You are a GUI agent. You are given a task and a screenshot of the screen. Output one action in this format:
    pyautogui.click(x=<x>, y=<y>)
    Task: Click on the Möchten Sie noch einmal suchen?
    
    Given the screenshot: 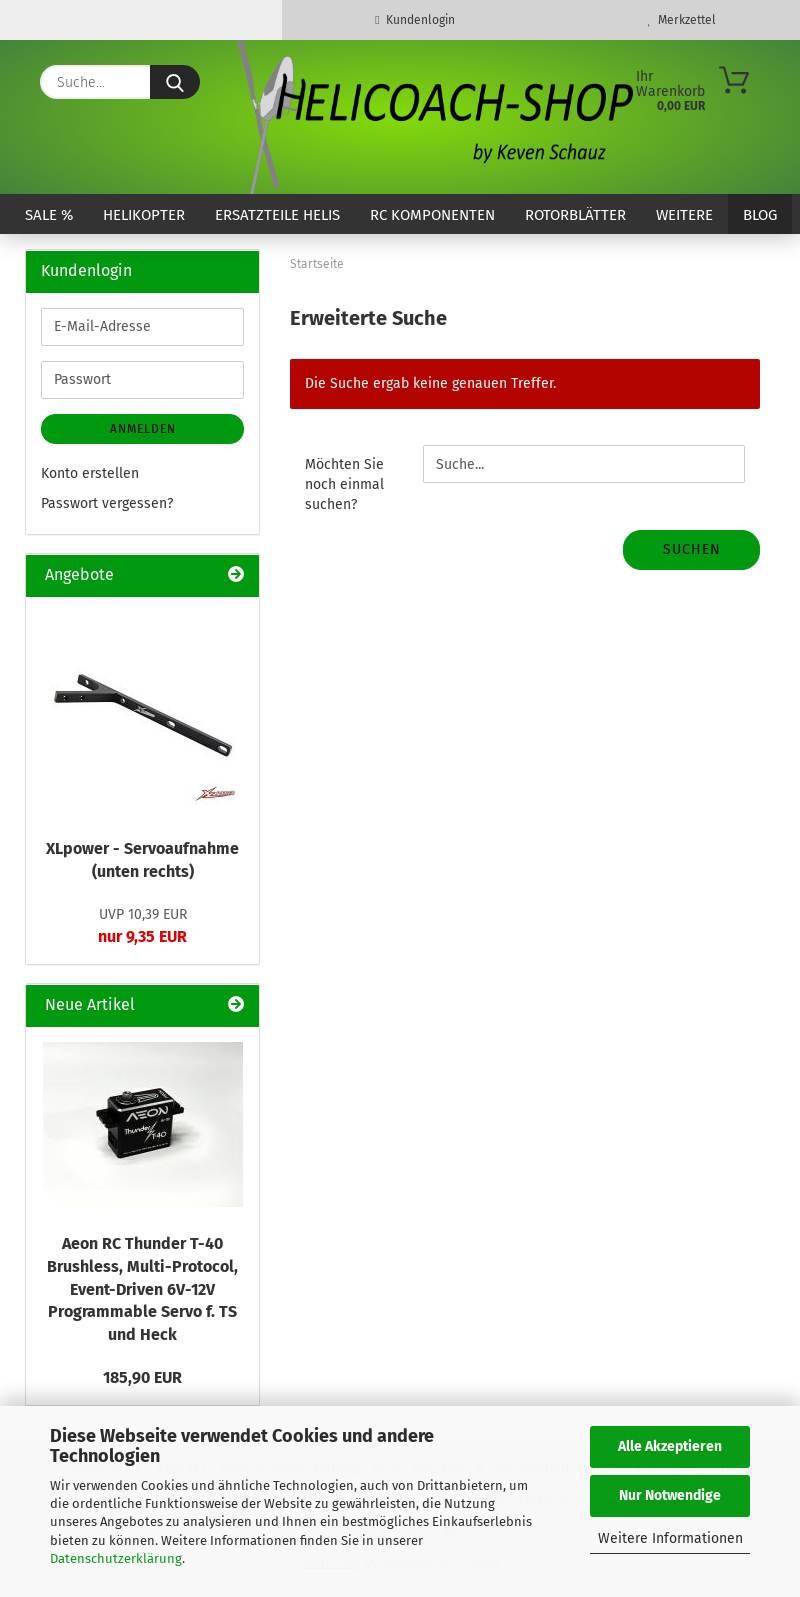 What is the action you would take?
    pyautogui.click(x=344, y=484)
    